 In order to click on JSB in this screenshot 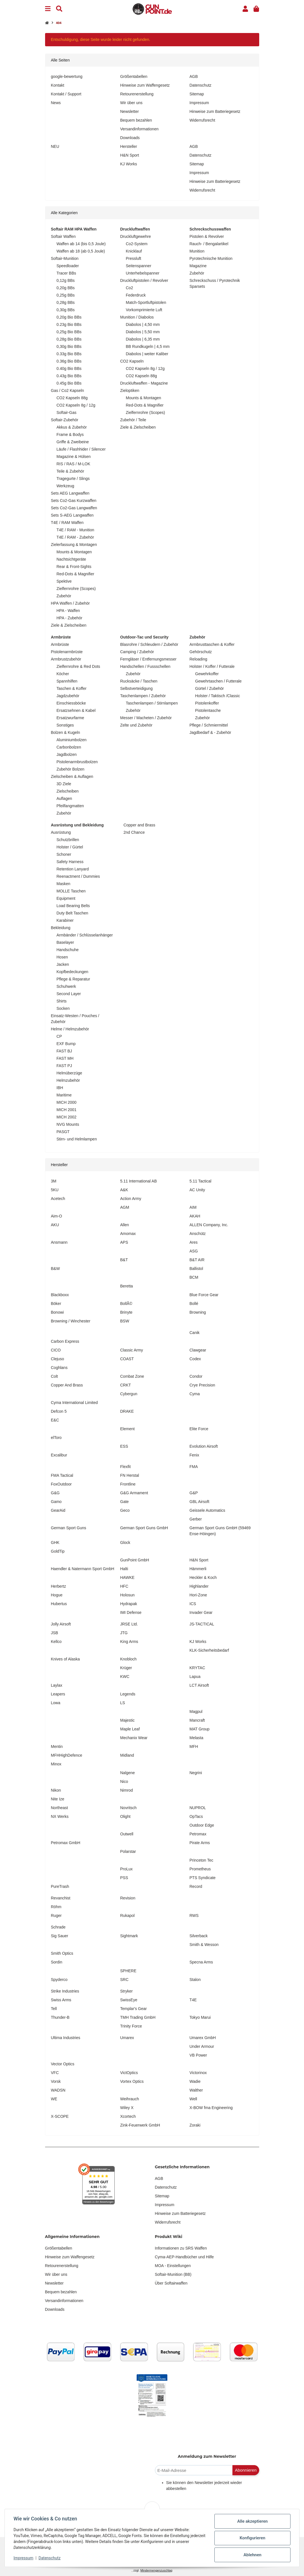, I will do `click(54, 1633)`.